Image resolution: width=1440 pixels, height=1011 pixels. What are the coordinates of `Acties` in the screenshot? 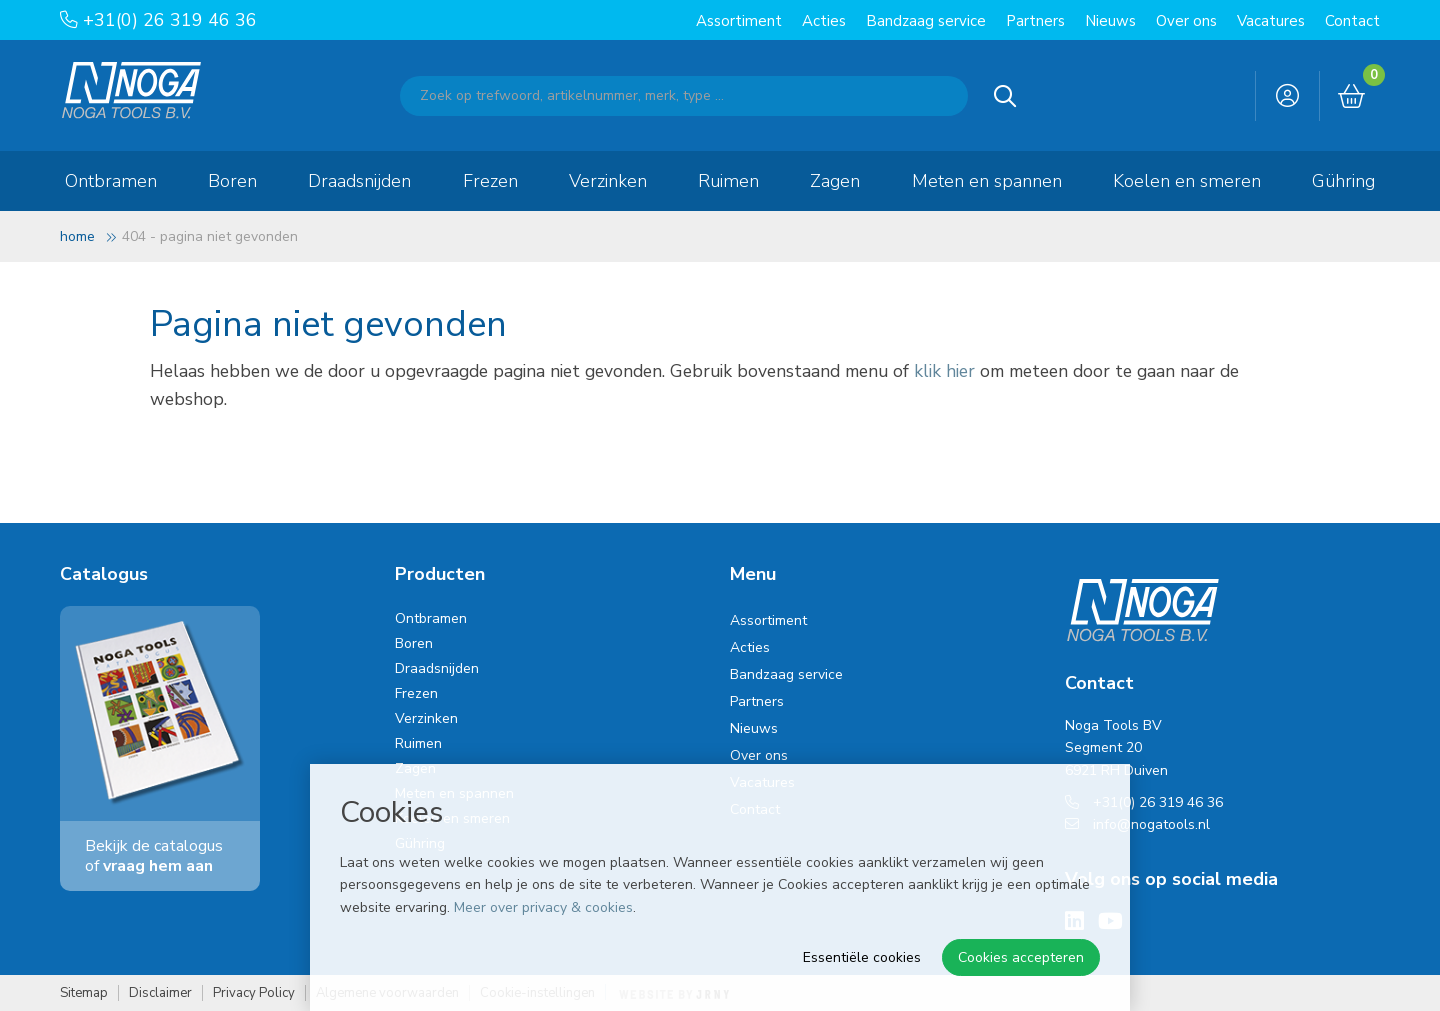 It's located at (824, 21).